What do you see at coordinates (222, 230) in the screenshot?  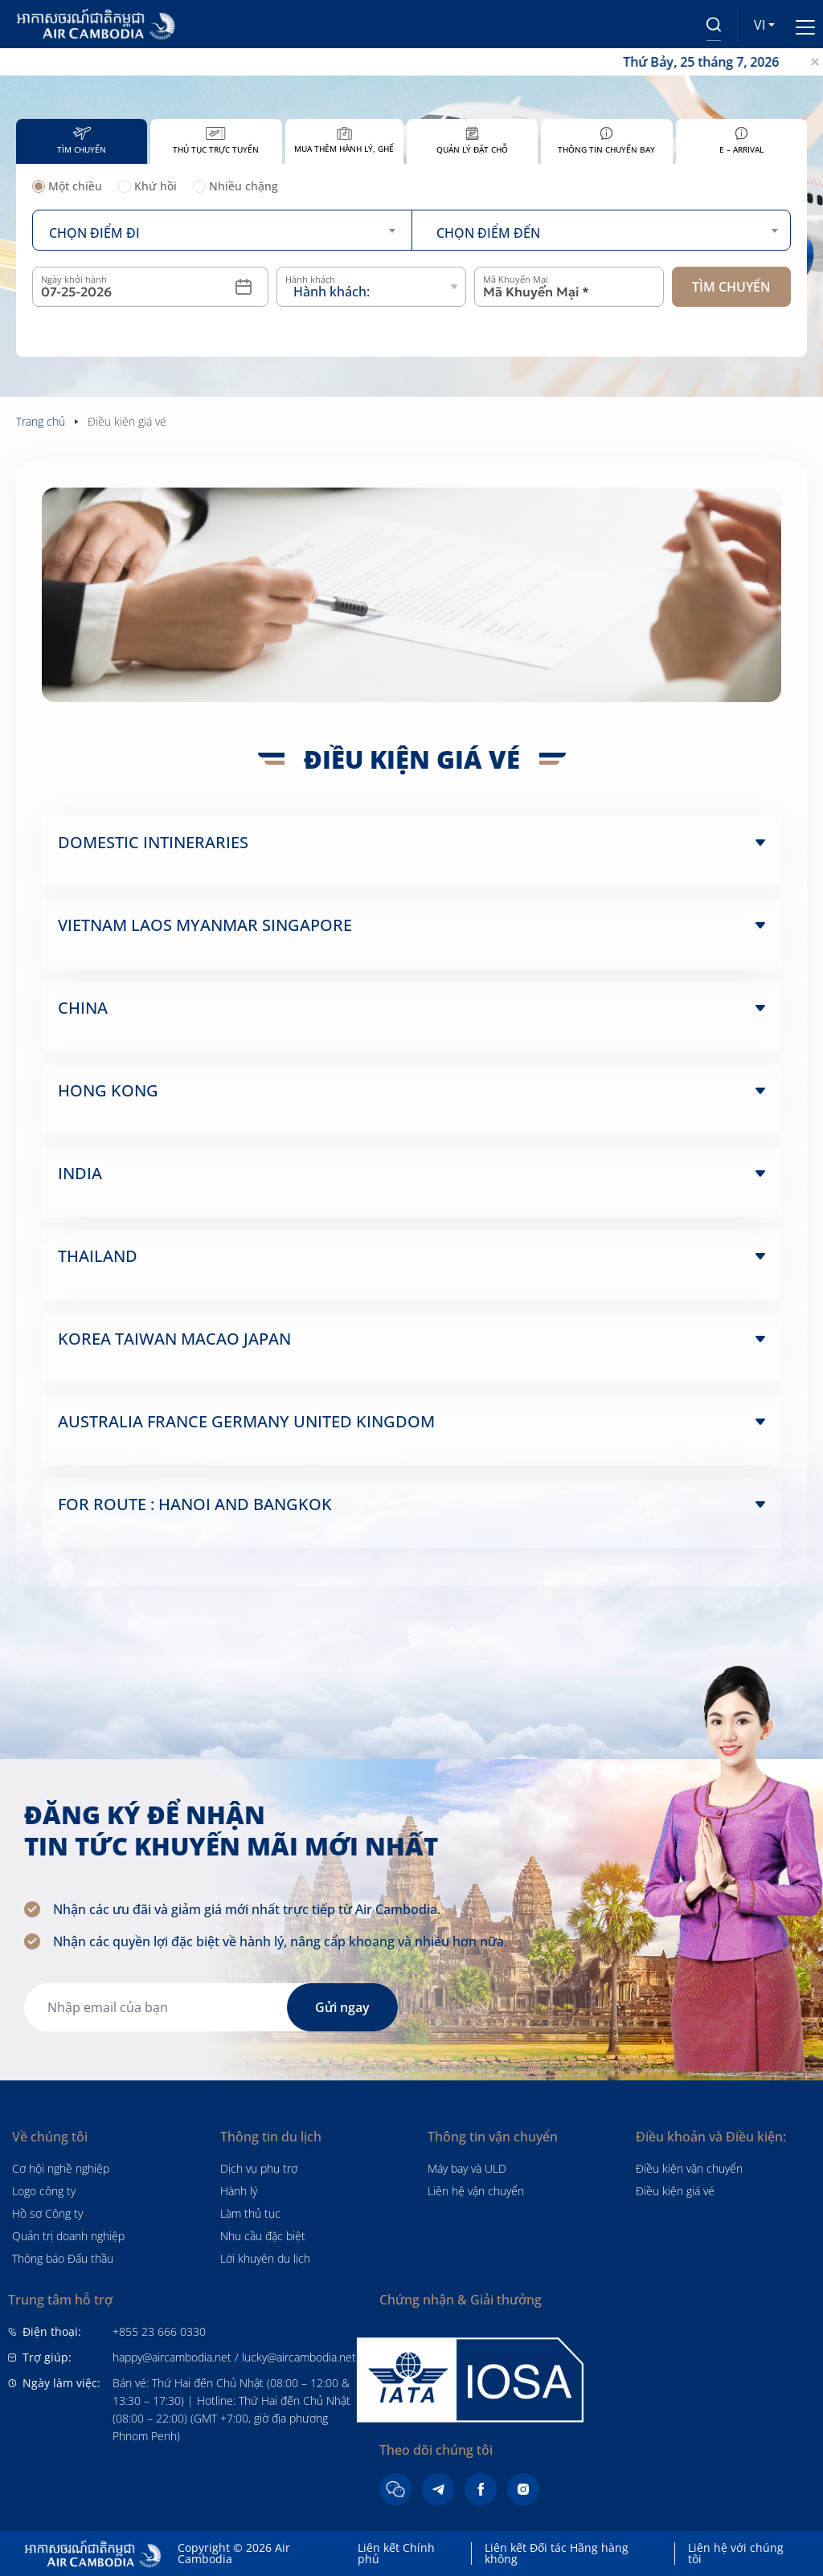 I see `[combobox]` at bounding box center [222, 230].